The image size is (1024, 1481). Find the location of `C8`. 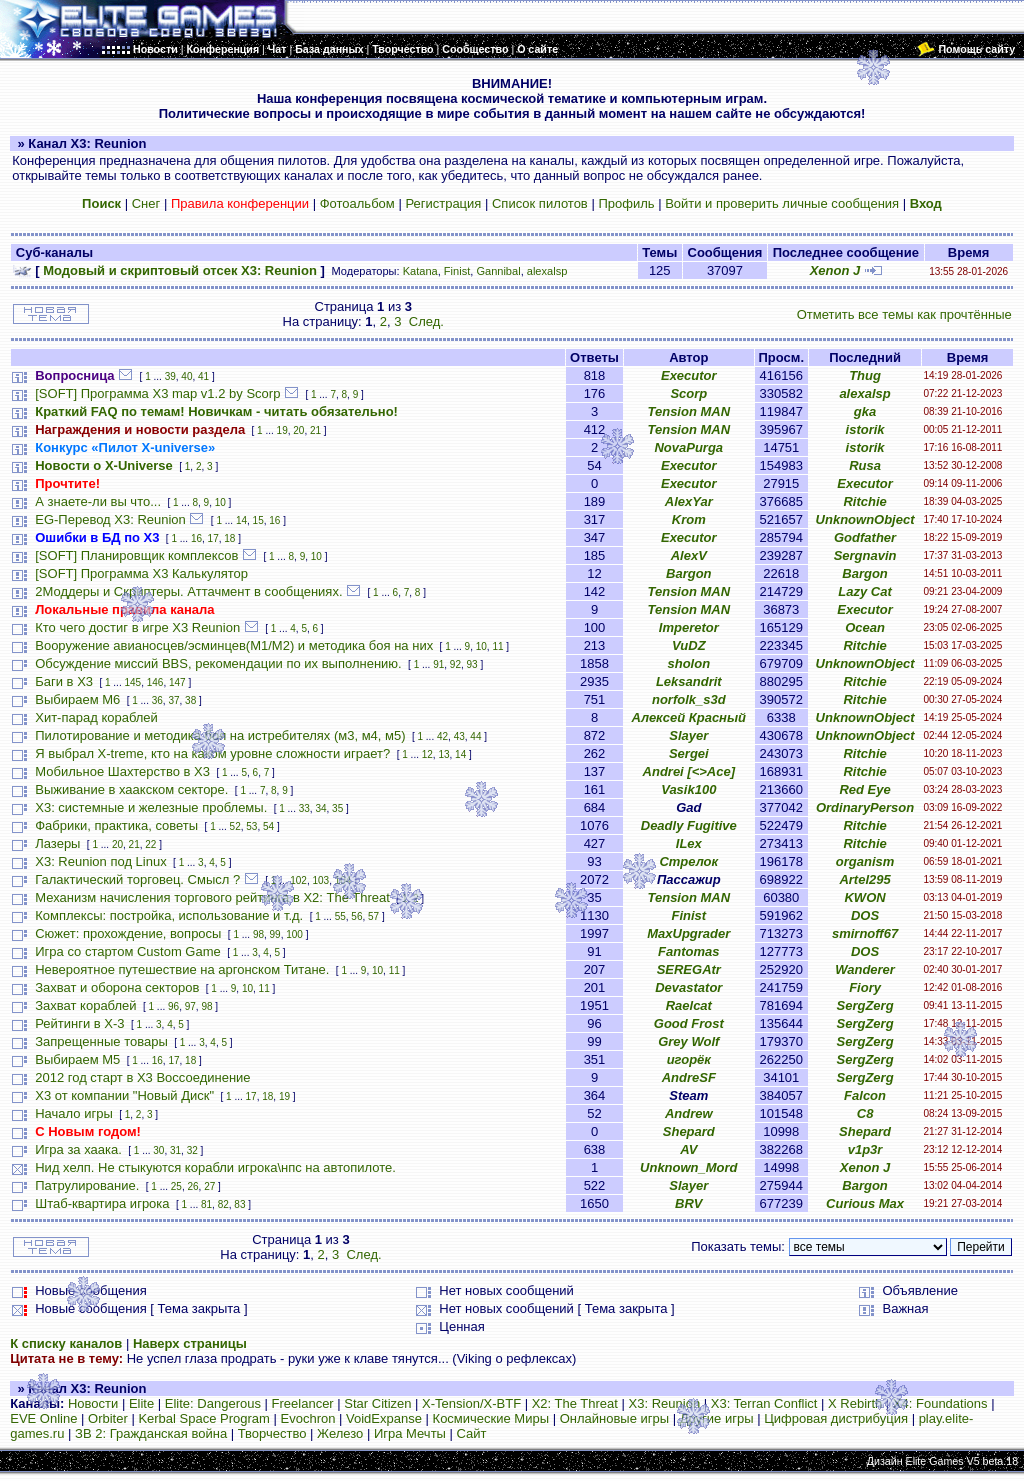

C8 is located at coordinates (865, 1113).